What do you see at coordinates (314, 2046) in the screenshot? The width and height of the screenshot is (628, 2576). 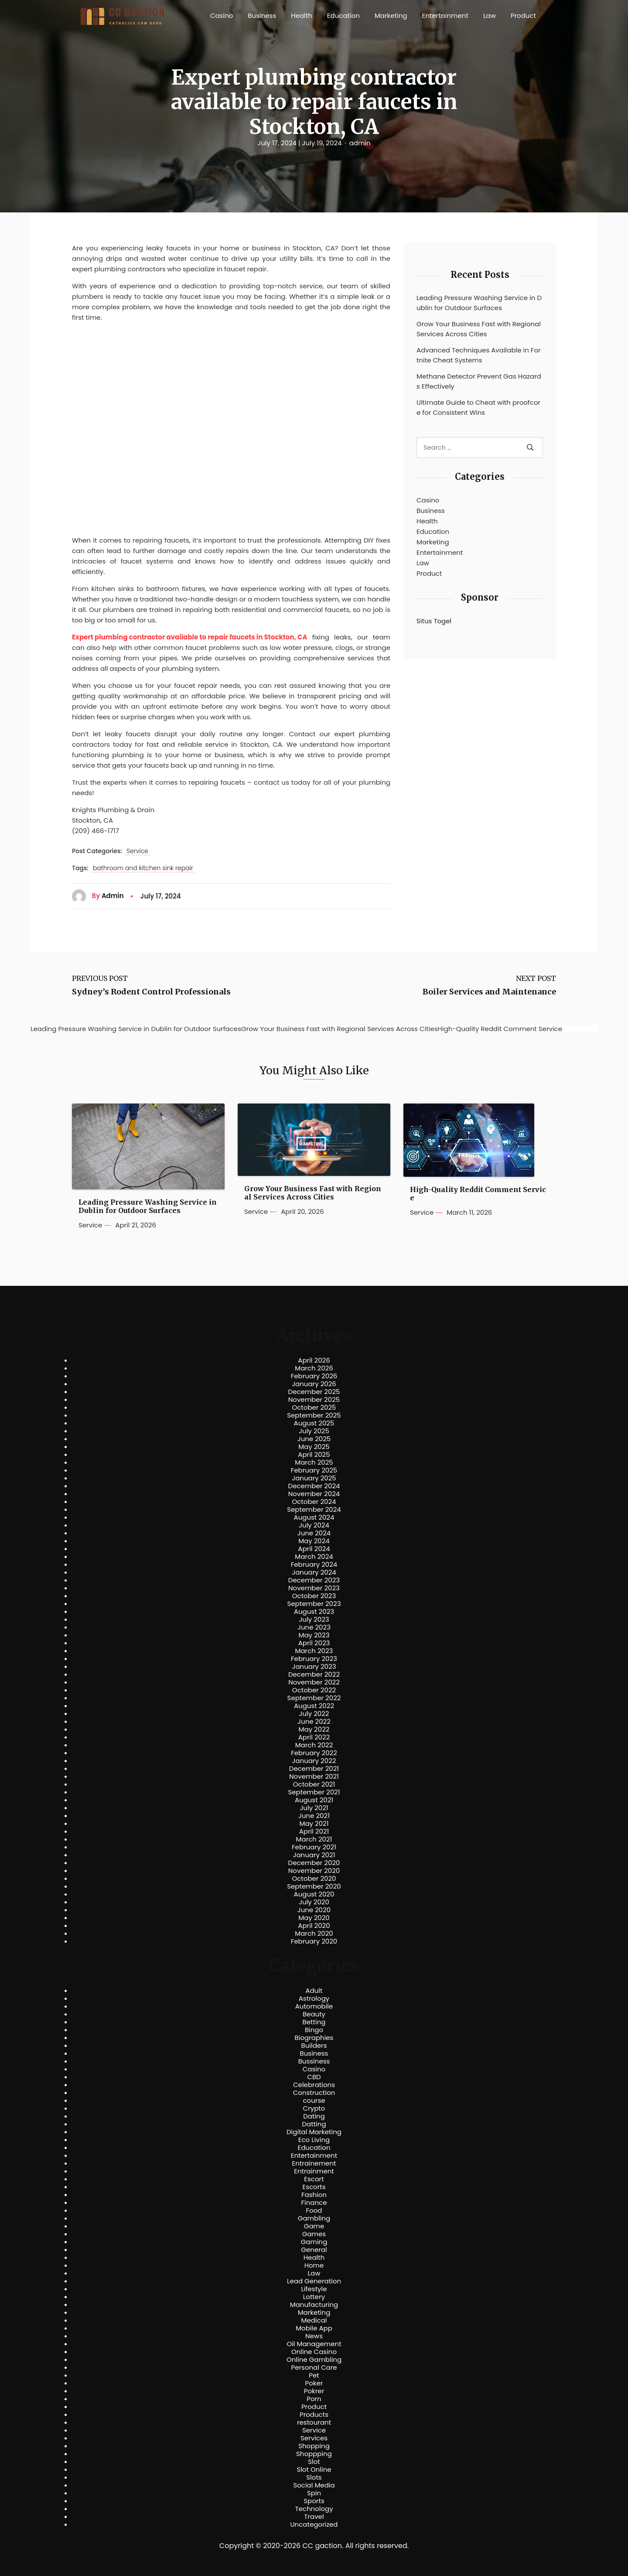 I see `Builders` at bounding box center [314, 2046].